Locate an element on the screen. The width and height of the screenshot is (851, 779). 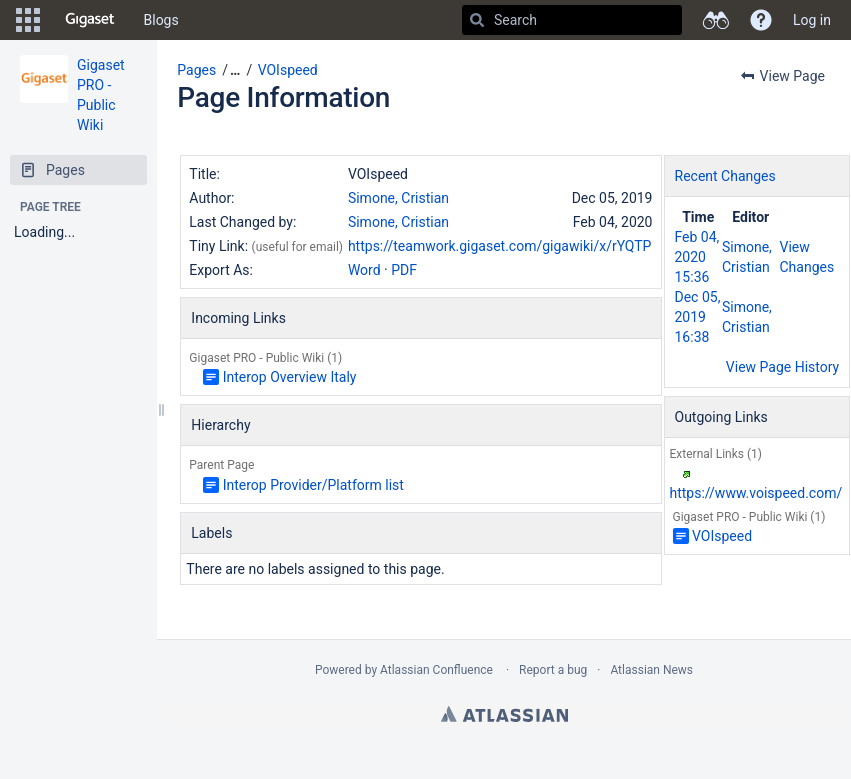
Atlassian News is located at coordinates (651, 670).